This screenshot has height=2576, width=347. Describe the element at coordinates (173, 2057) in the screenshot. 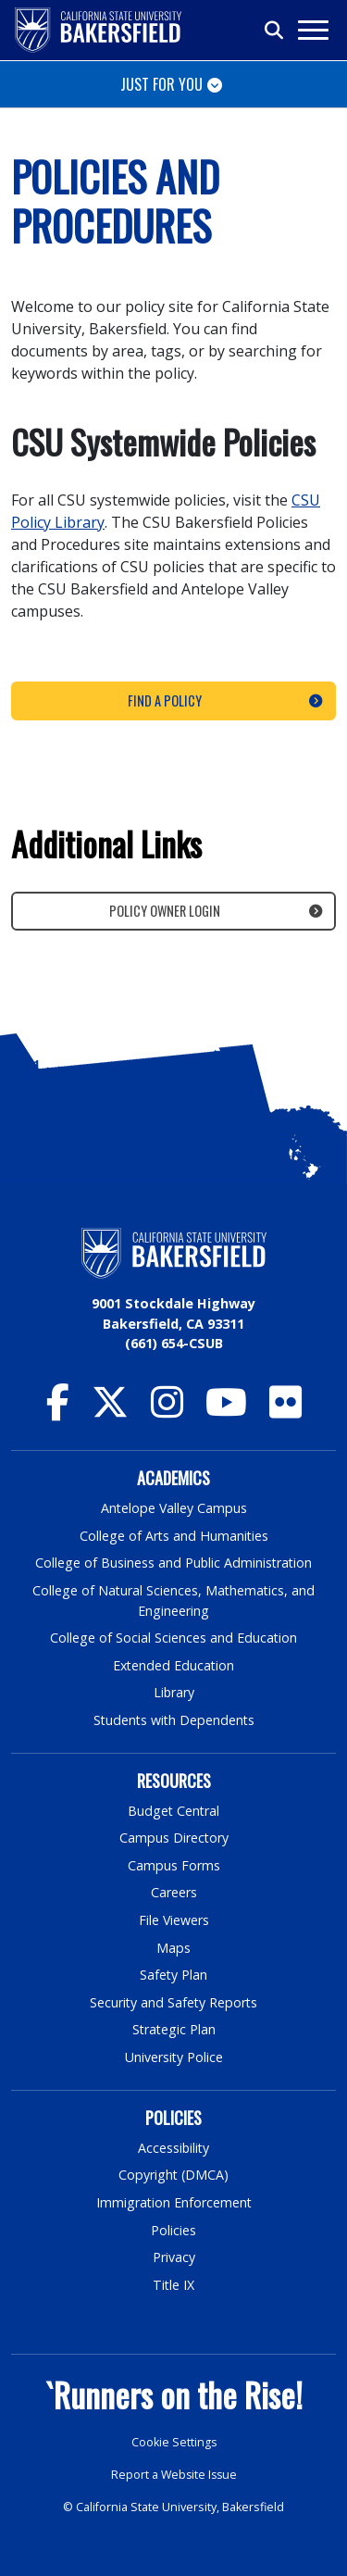

I see `University Police` at that location.